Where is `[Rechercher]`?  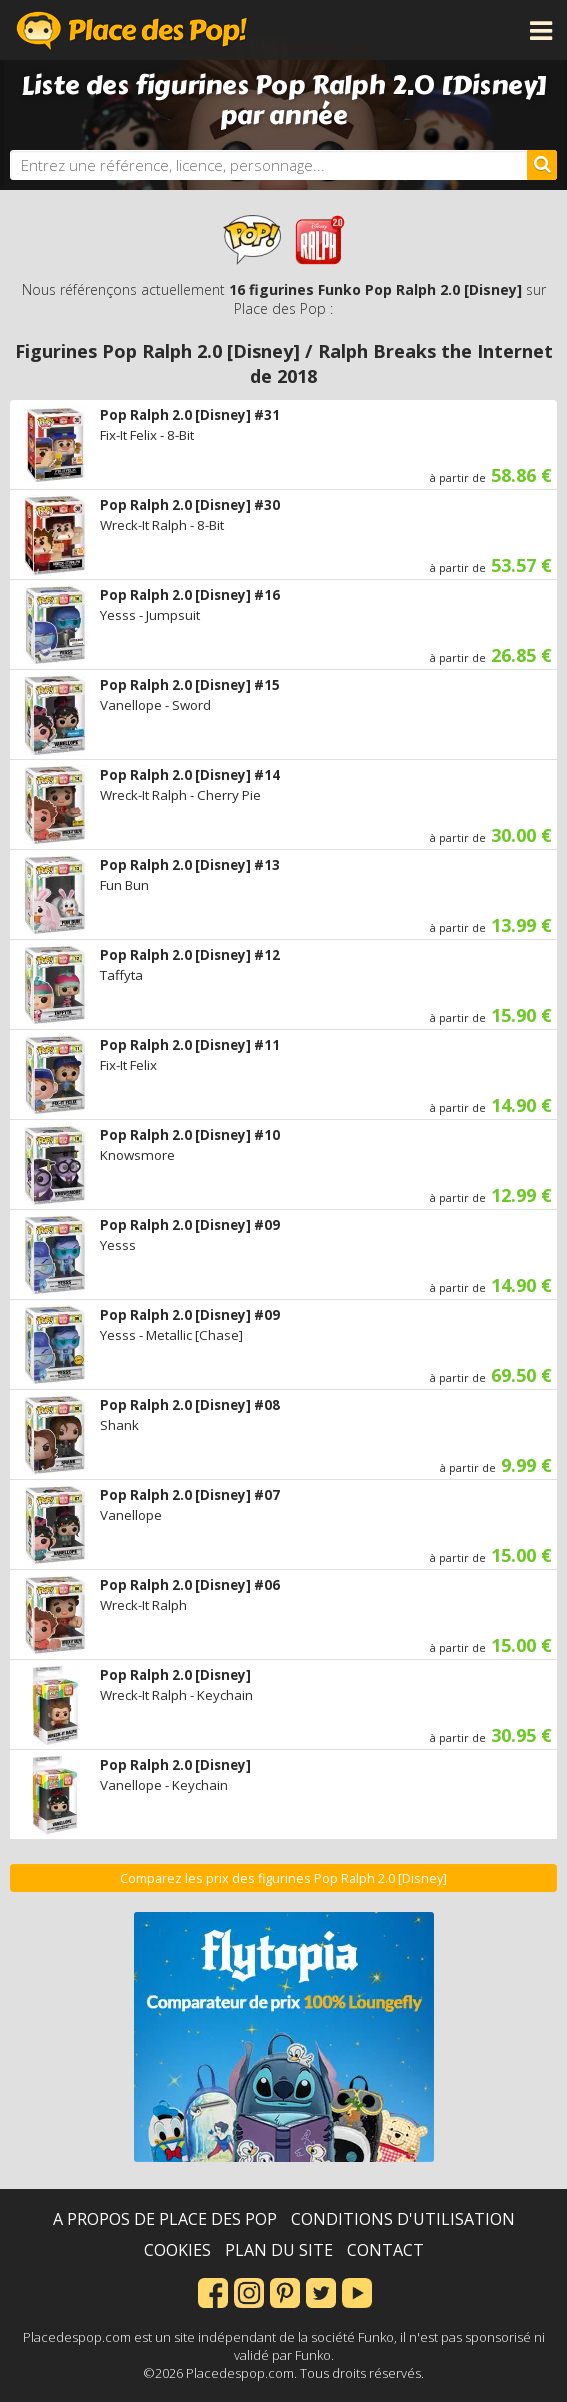 [Rechercher] is located at coordinates (542, 165).